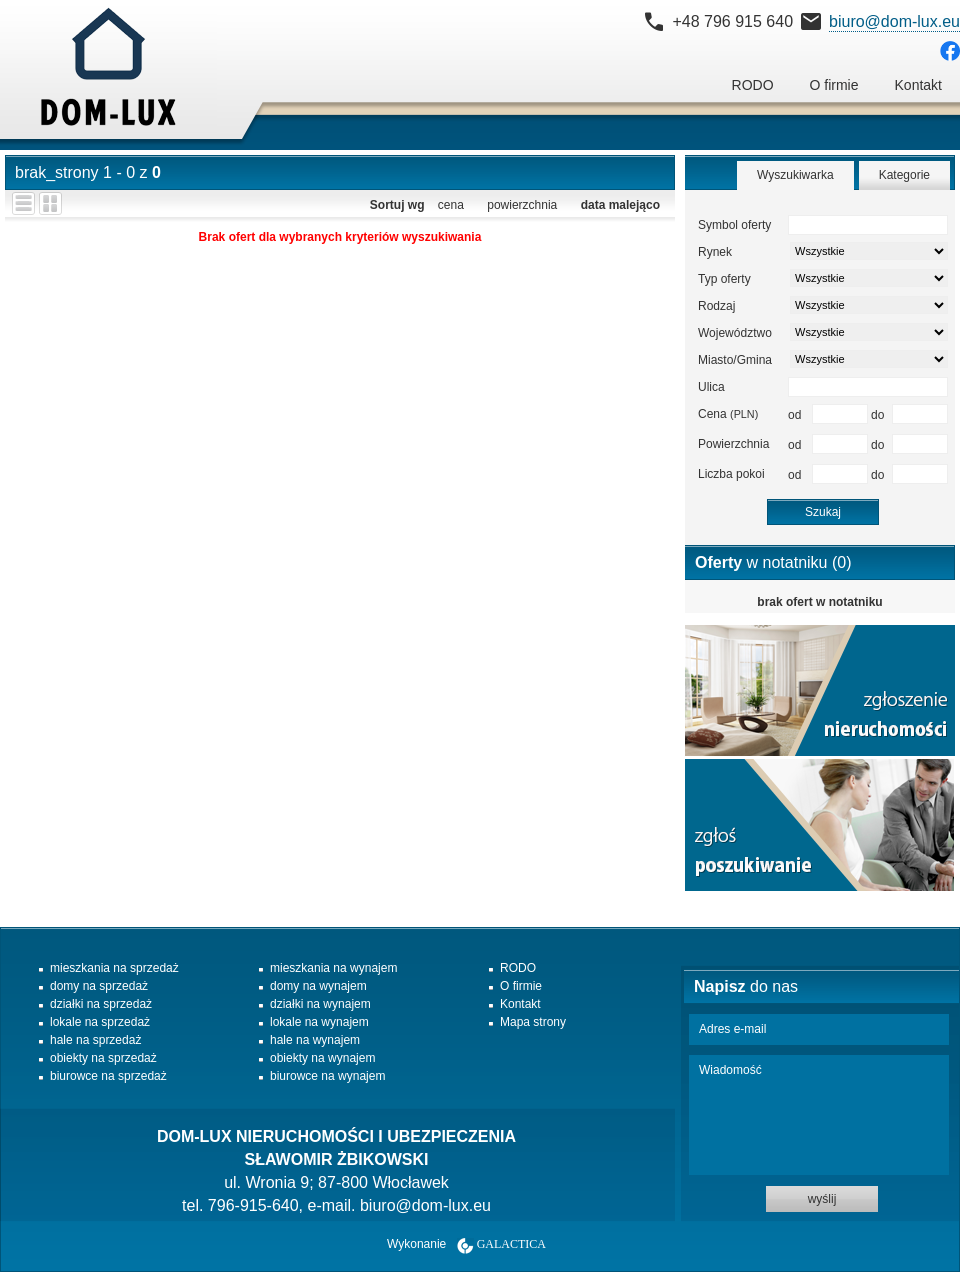  I want to click on działki na wynajem, so click(320, 1004).